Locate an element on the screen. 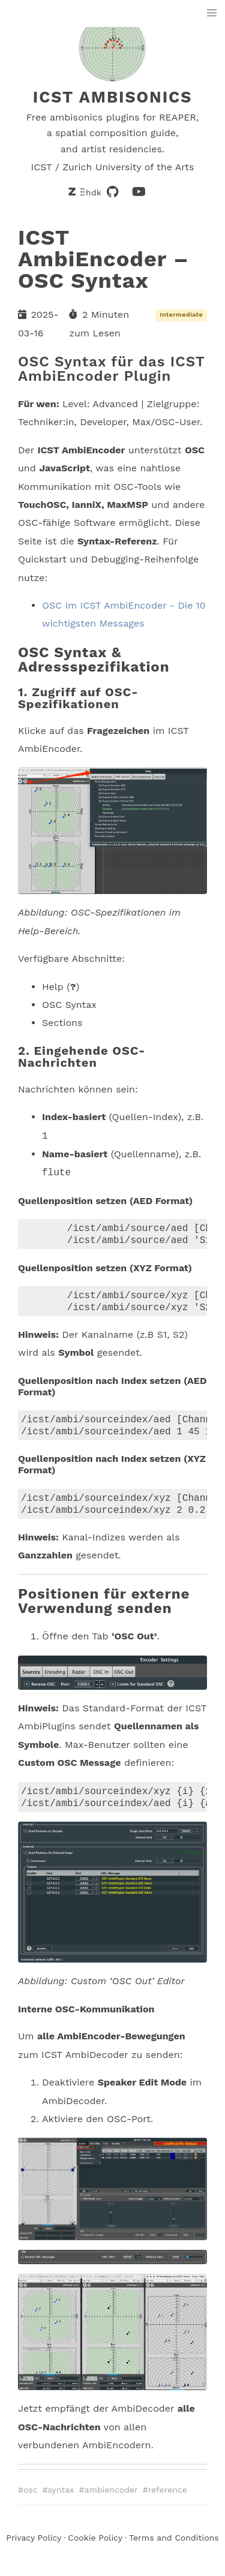 The width and height of the screenshot is (225, 2576). [Zurich University of the Arts] is located at coordinates (86, 192).